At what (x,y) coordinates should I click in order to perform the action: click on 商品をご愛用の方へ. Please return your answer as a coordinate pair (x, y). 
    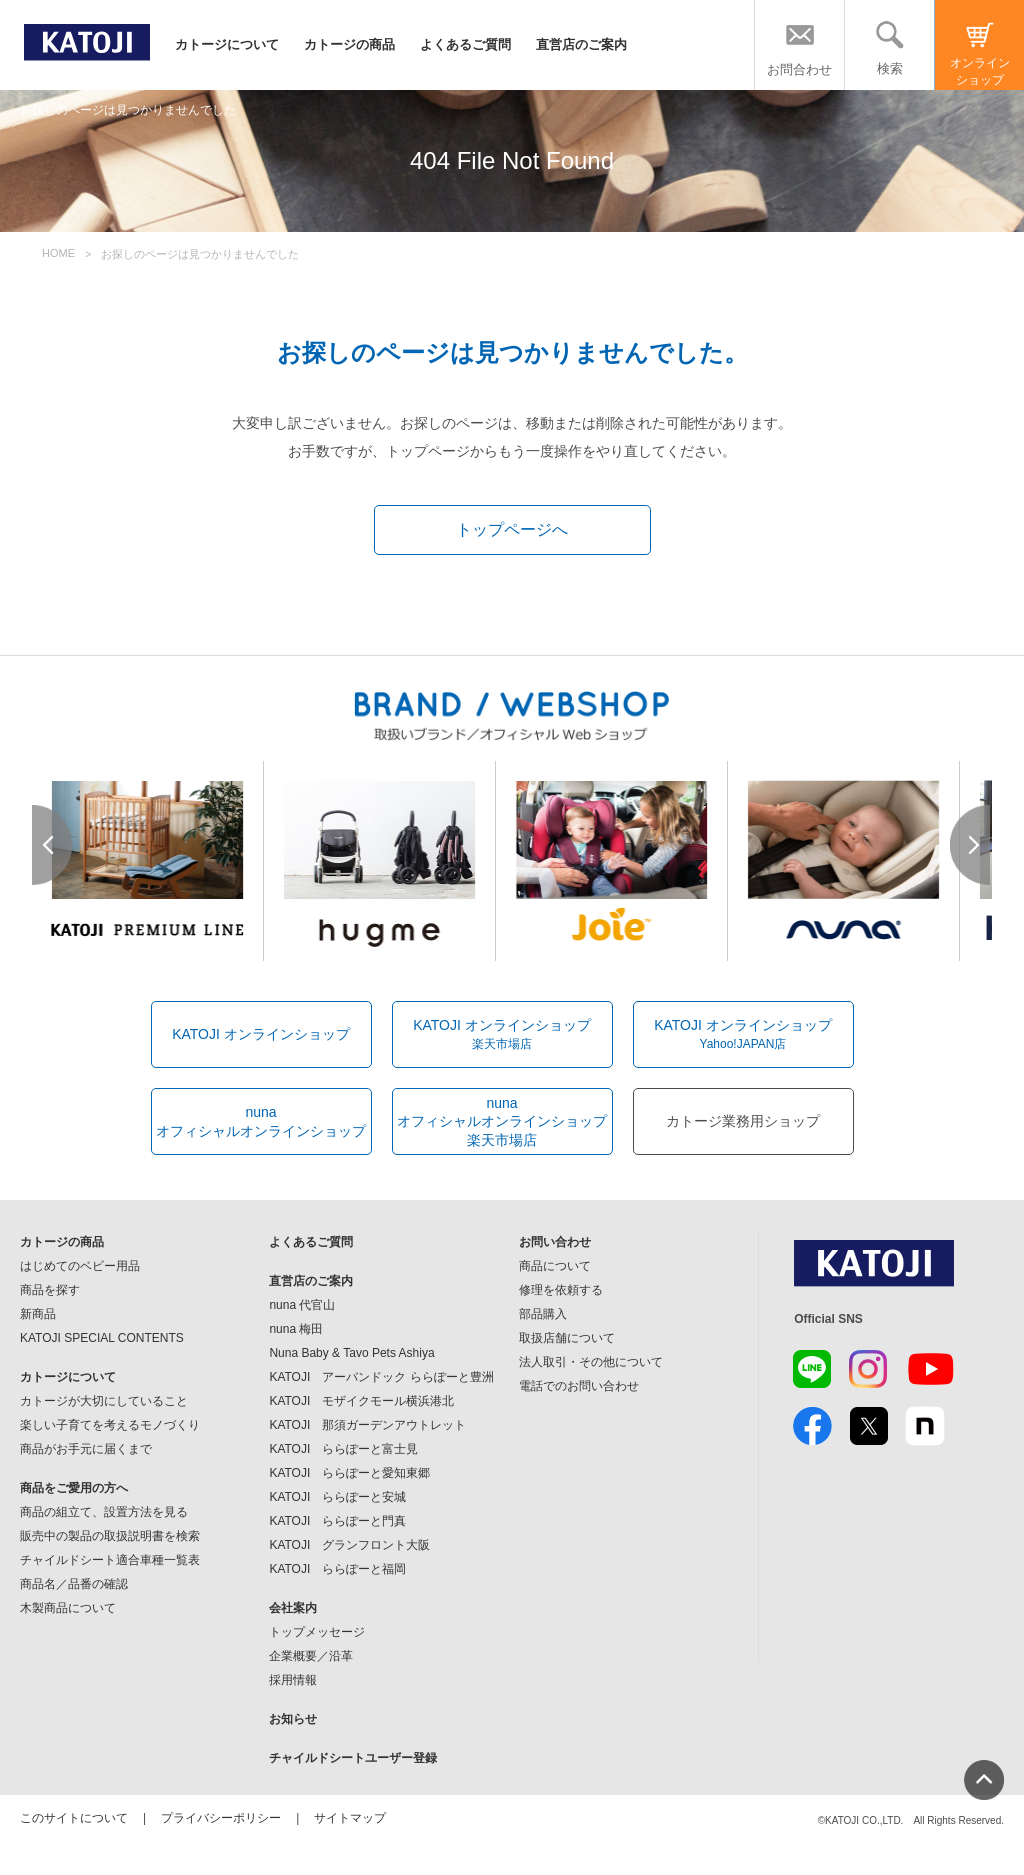
    Looking at the image, I should click on (74, 1488).